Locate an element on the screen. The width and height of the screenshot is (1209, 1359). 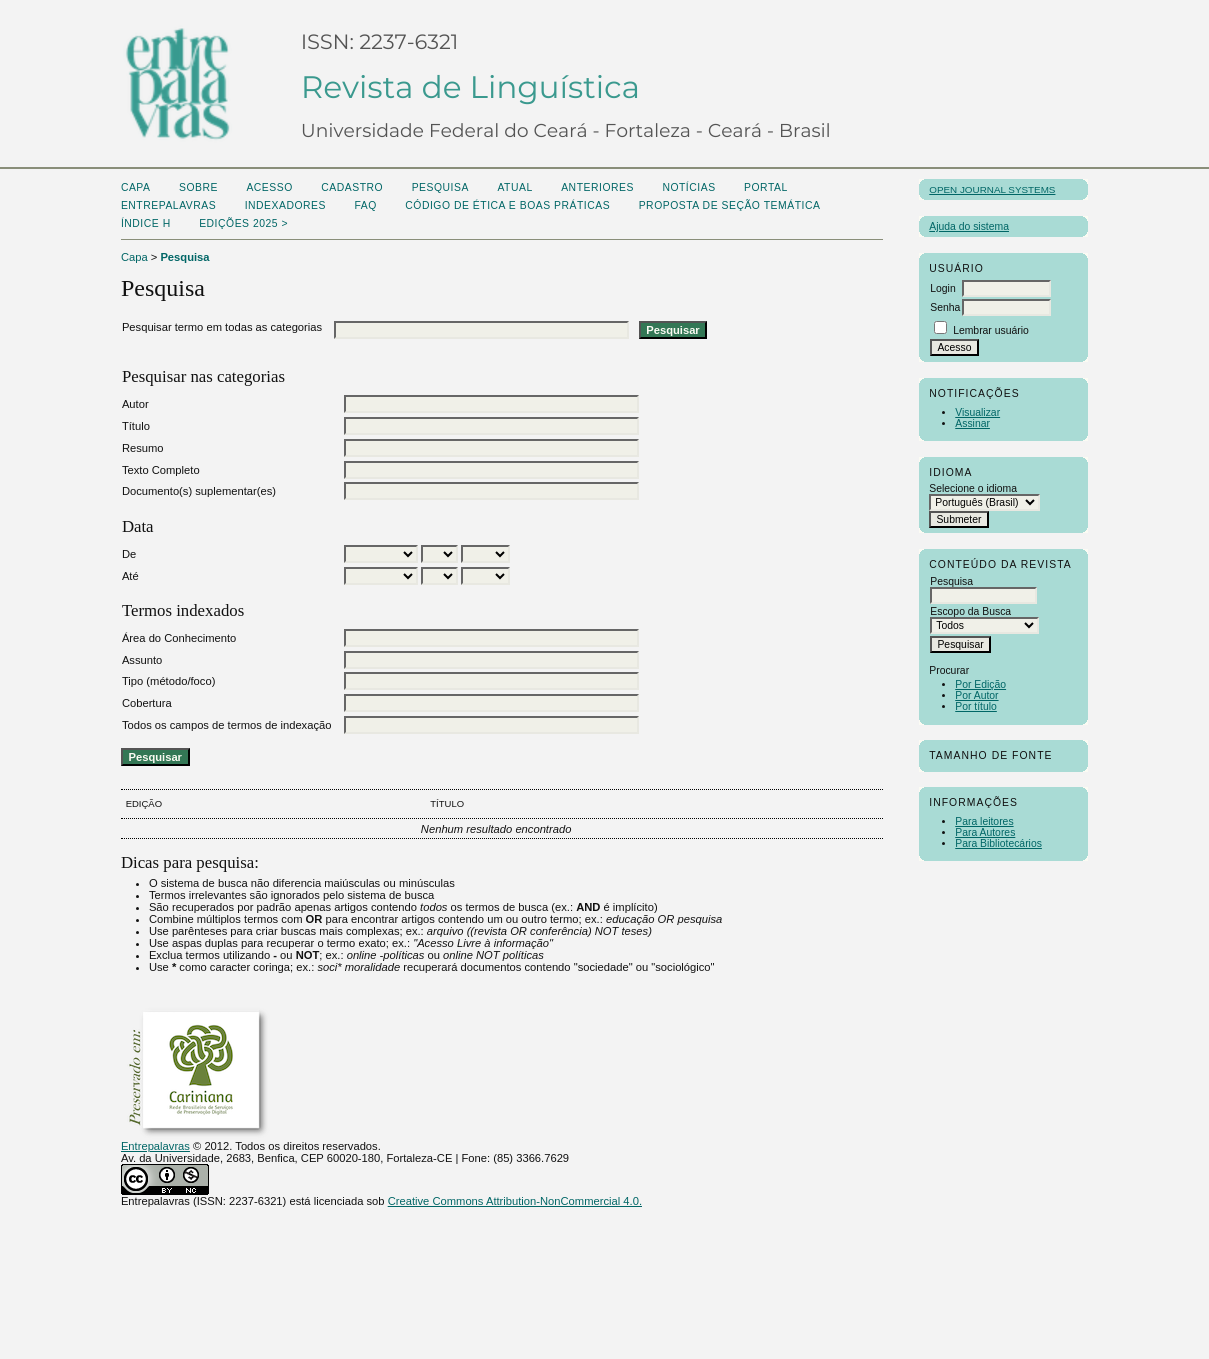
Atual is located at coordinates (514, 187).